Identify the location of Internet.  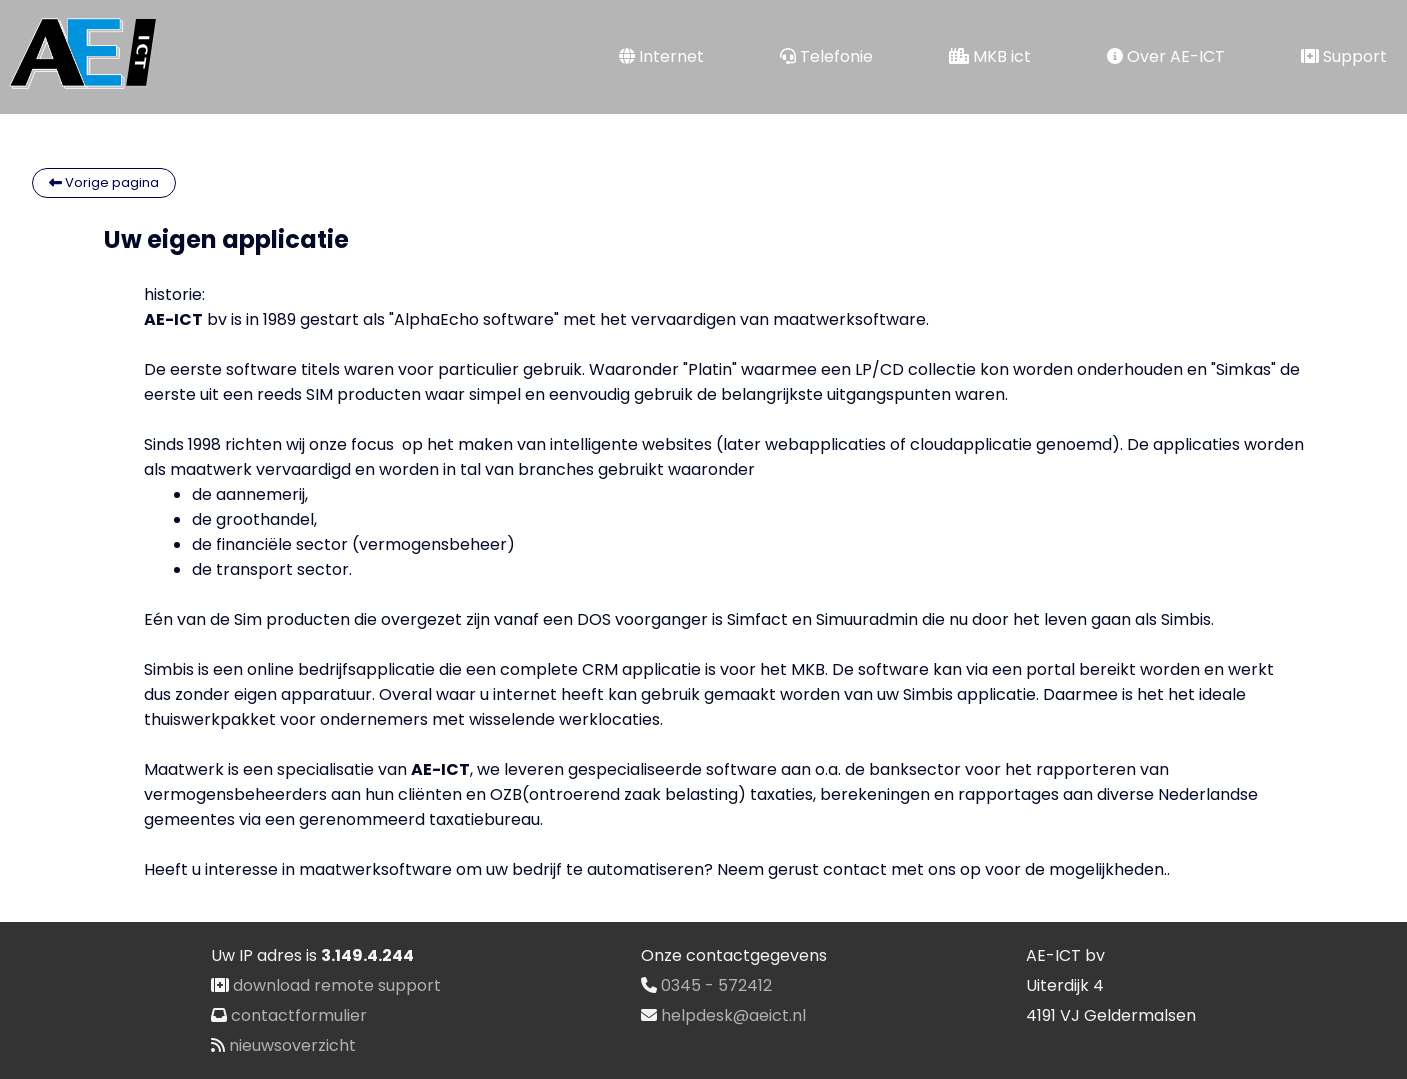
(661, 56).